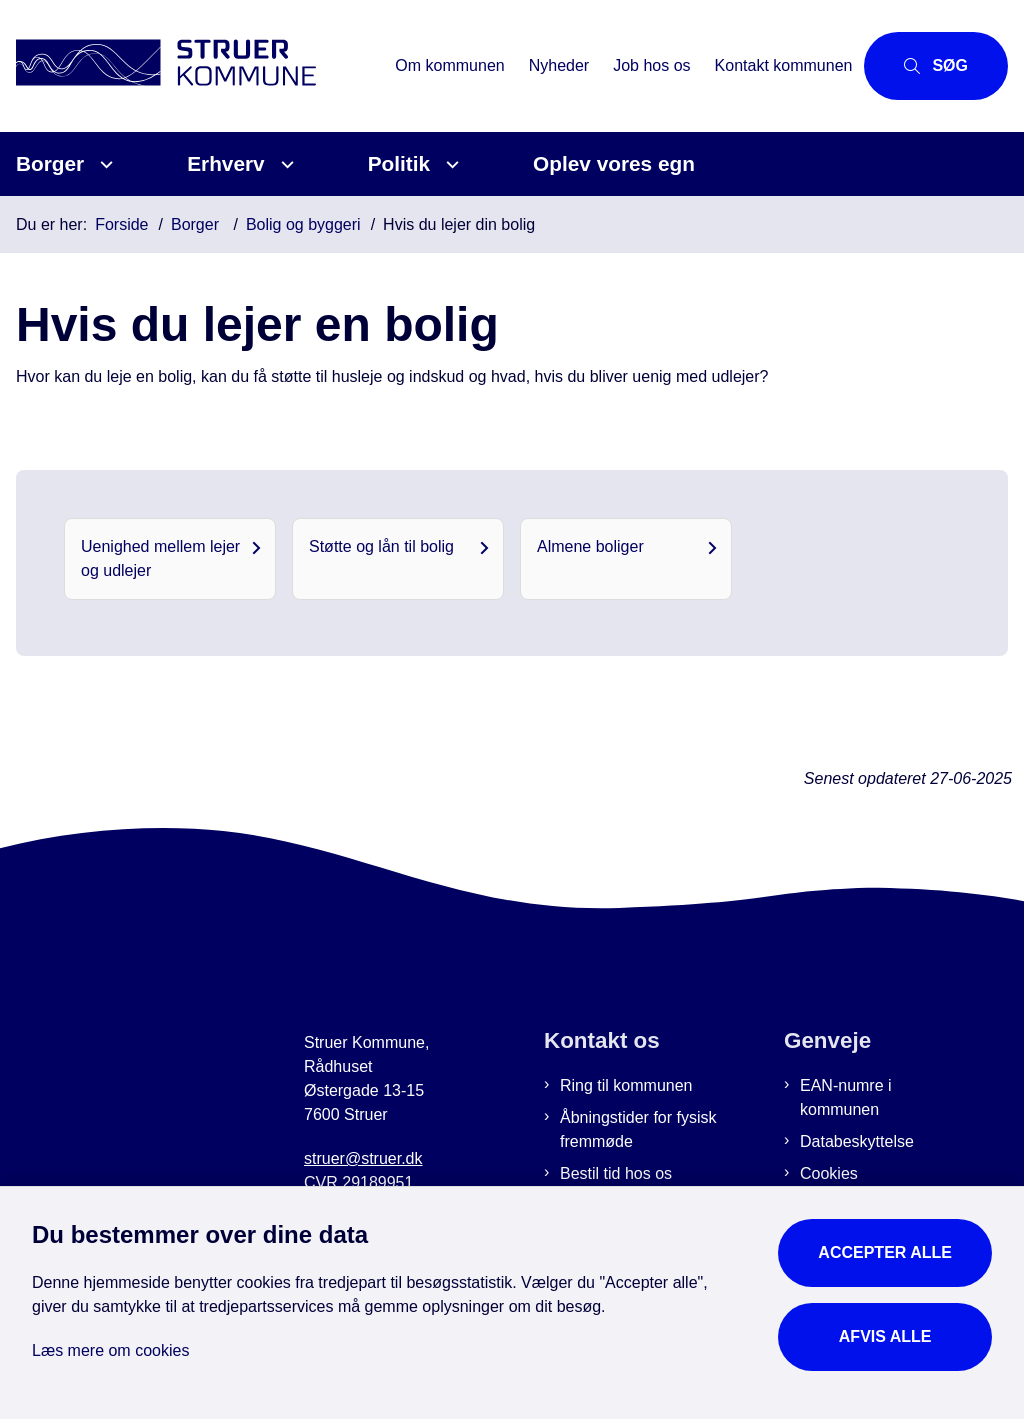 The height and width of the screenshot is (1419, 1024). I want to click on [Borger - flere links], so click(103, 164).